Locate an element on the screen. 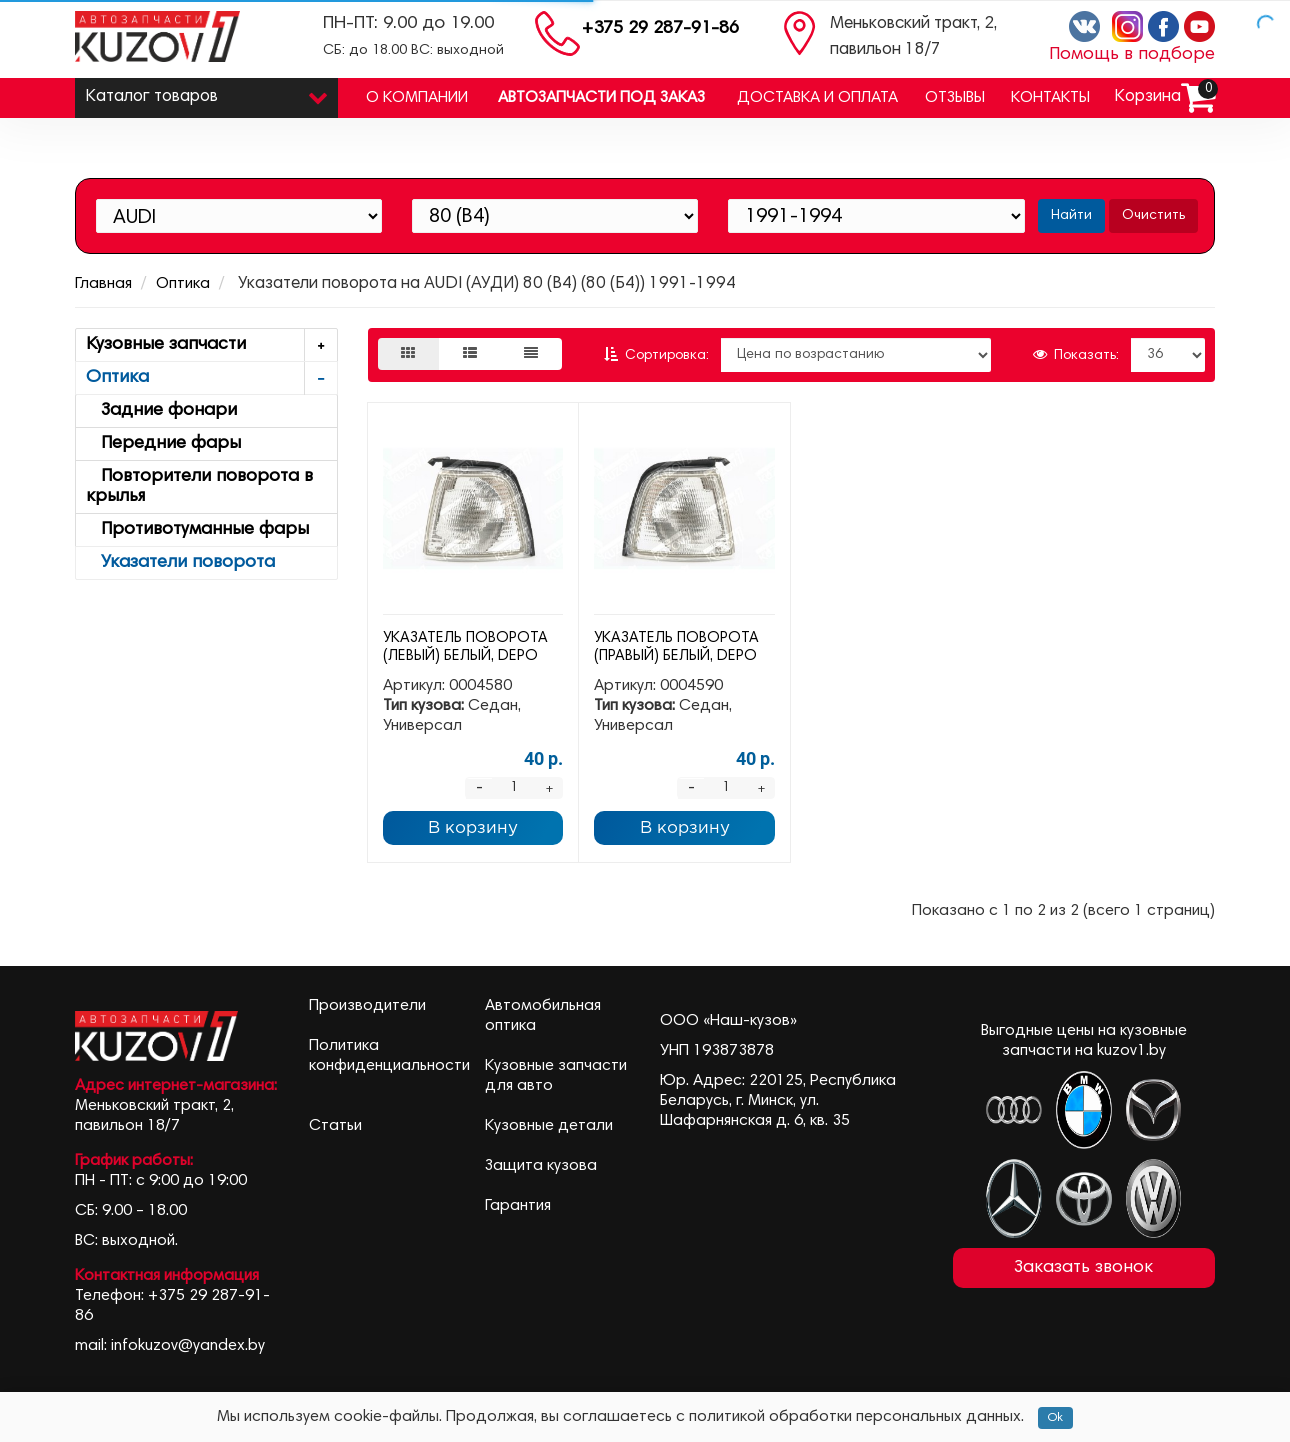 The height and width of the screenshot is (1442, 1290). Задние фонари is located at coordinates (161, 411).